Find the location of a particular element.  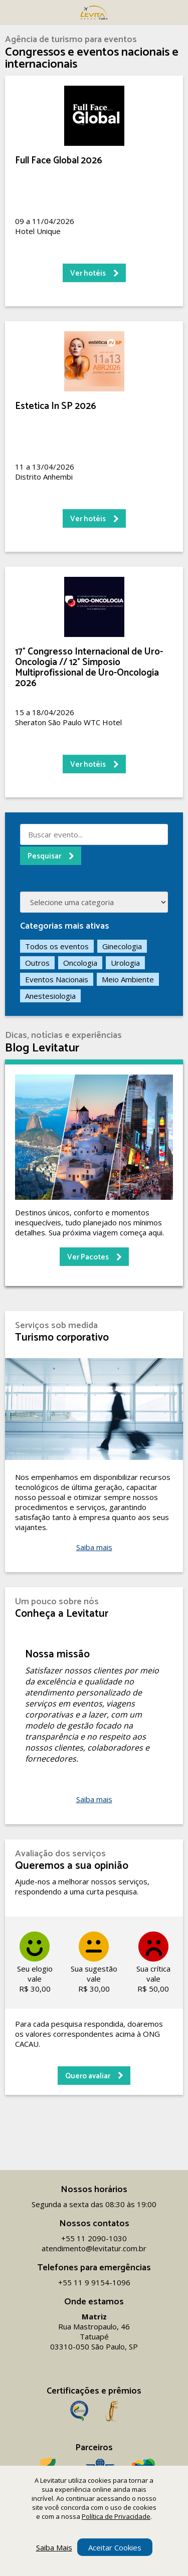

Política de Privacidade is located at coordinates (116, 2516).